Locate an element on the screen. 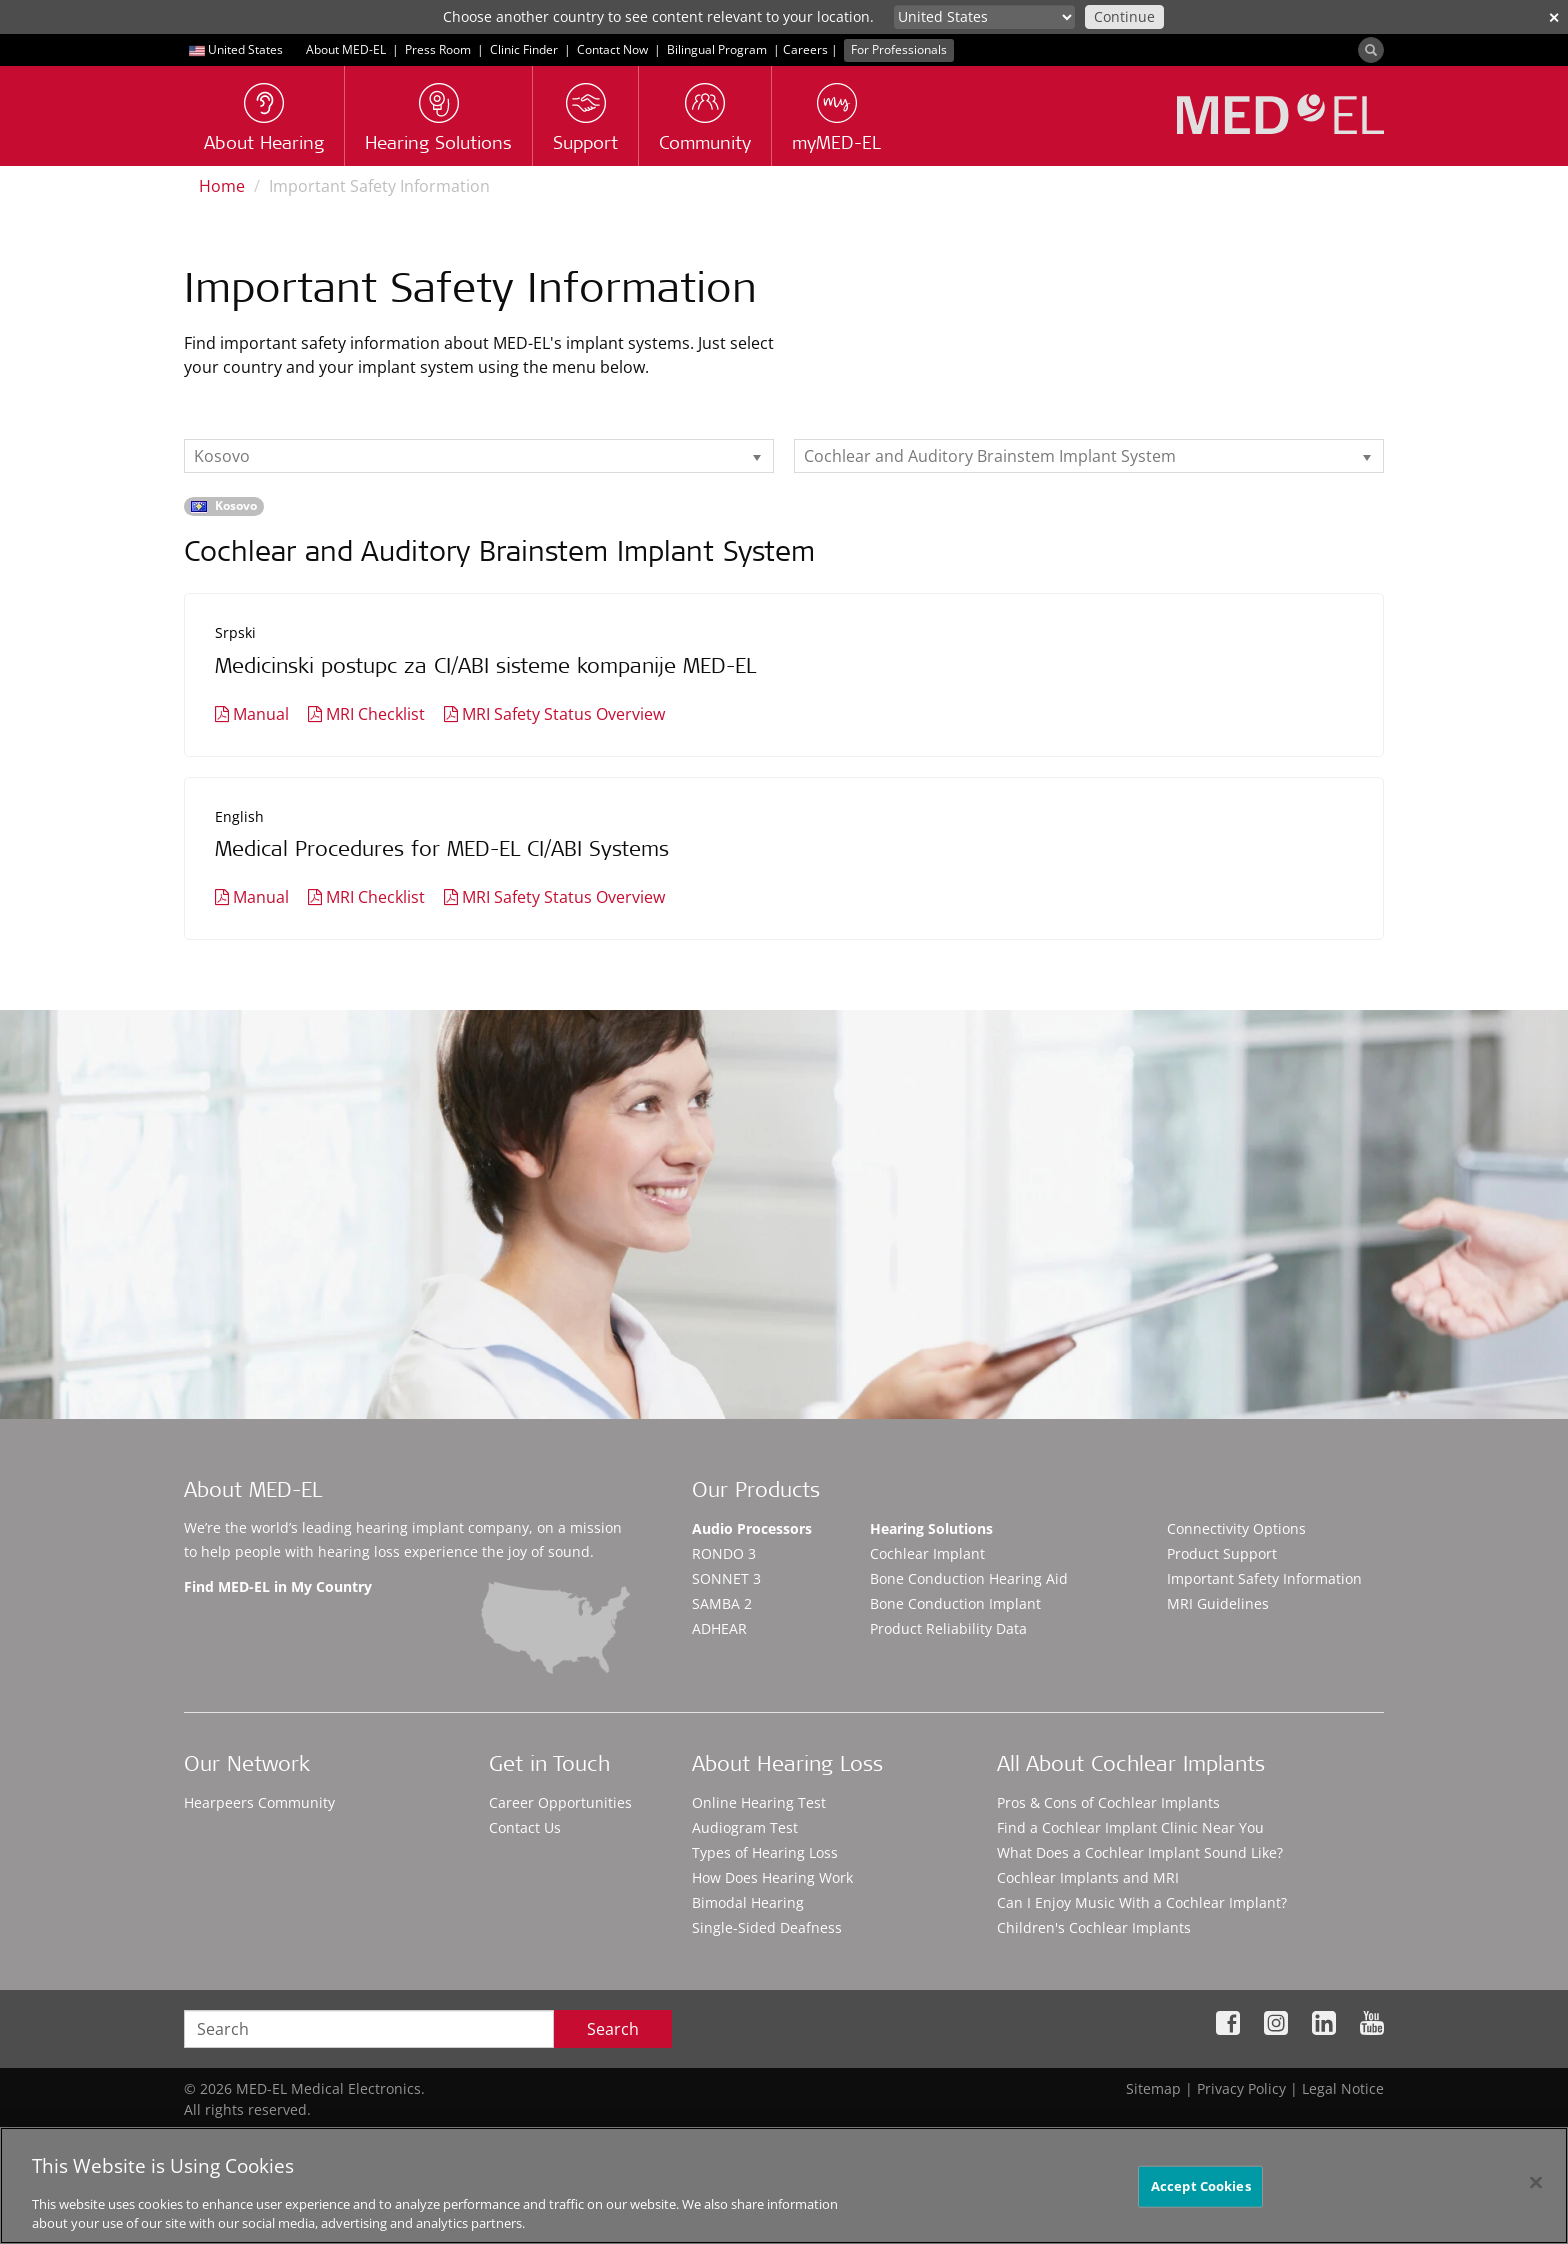  For Professionals is located at coordinates (899, 49).